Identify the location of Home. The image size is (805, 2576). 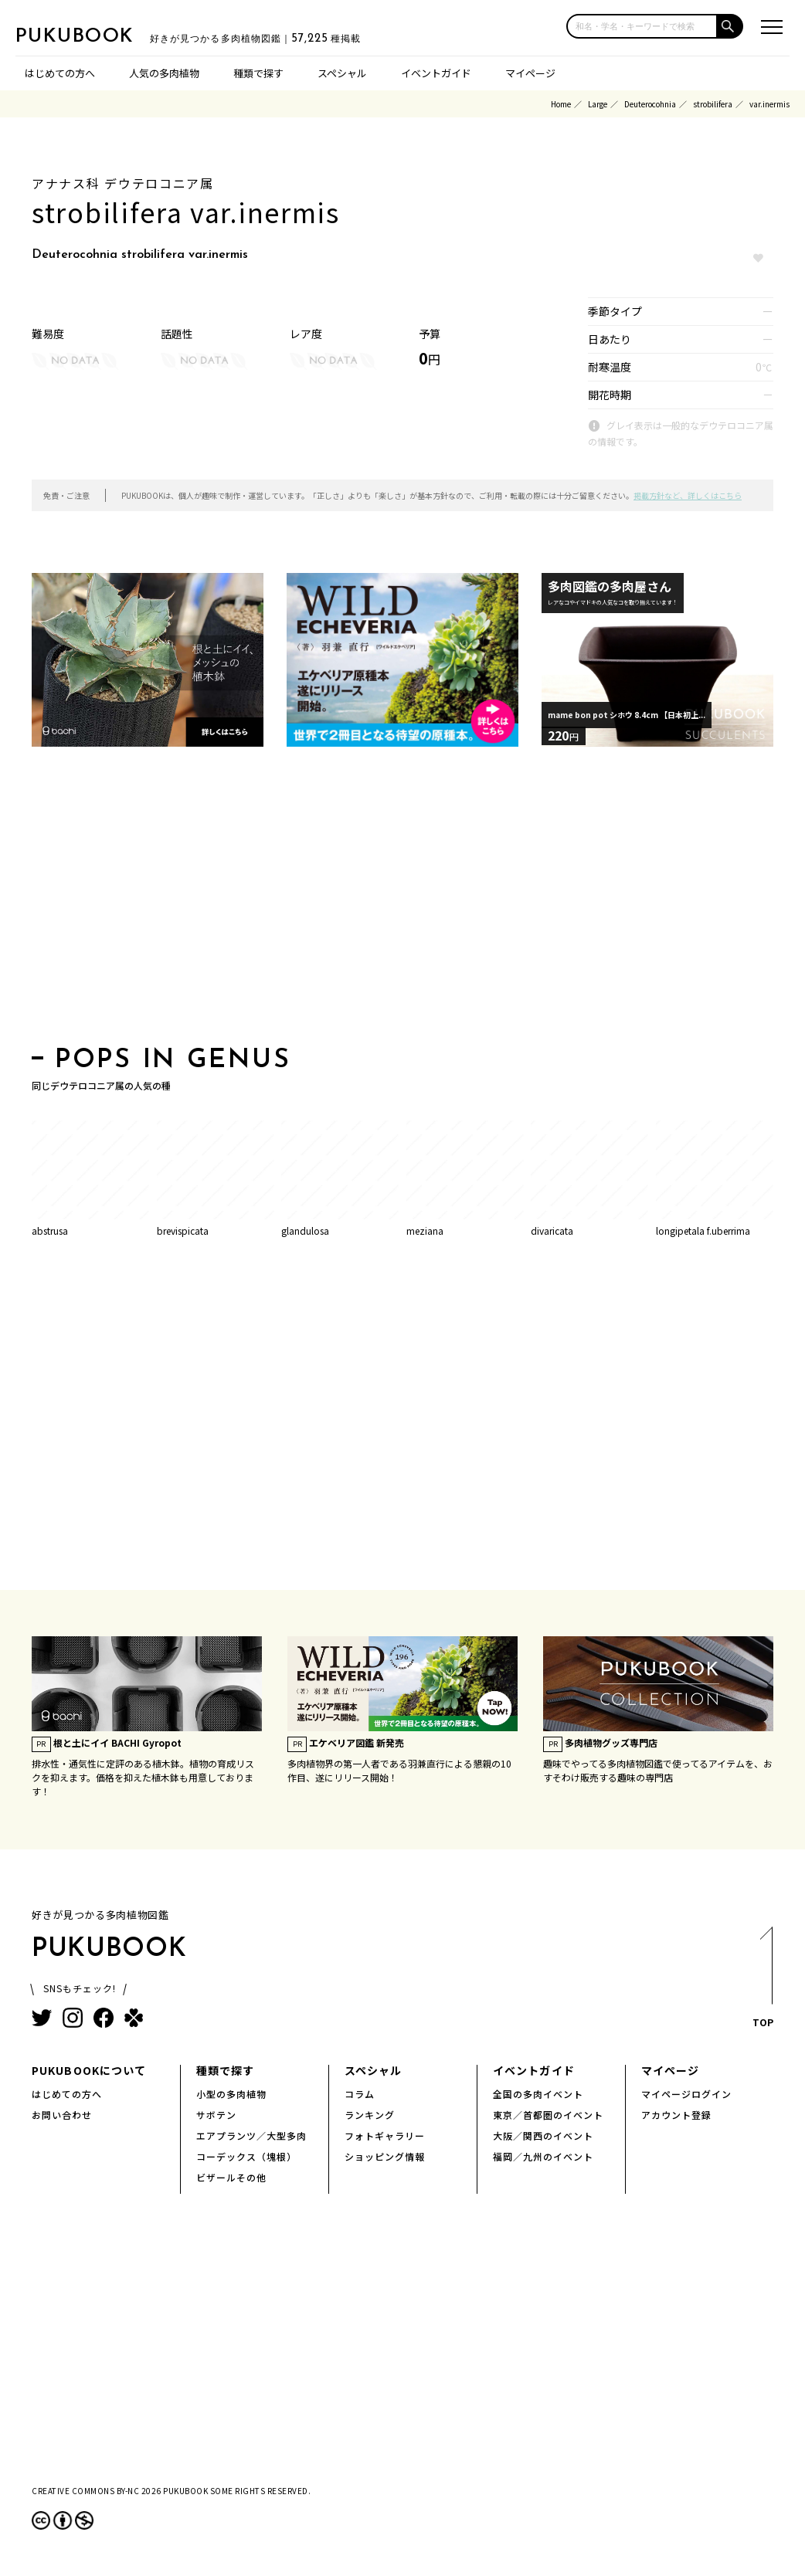
(561, 104).